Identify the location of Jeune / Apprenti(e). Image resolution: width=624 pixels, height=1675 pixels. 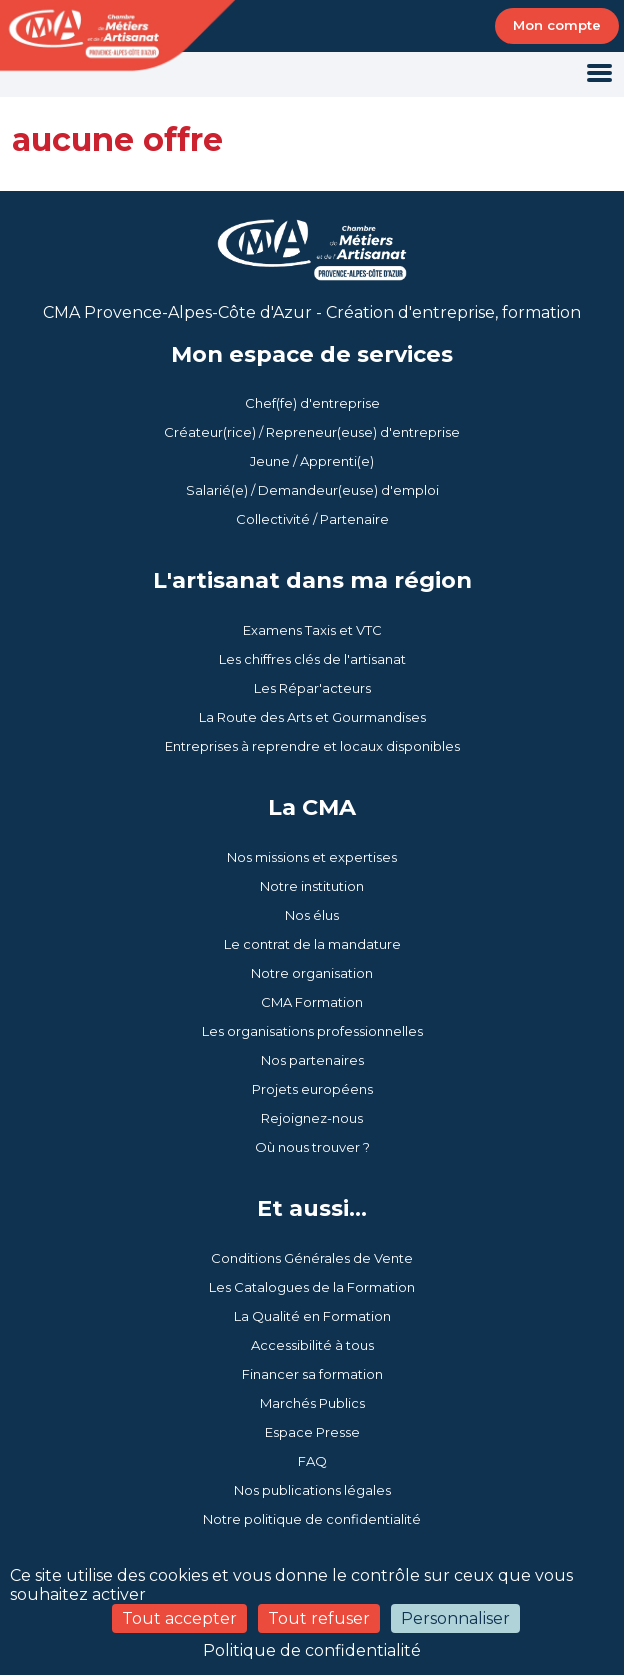
(312, 461).